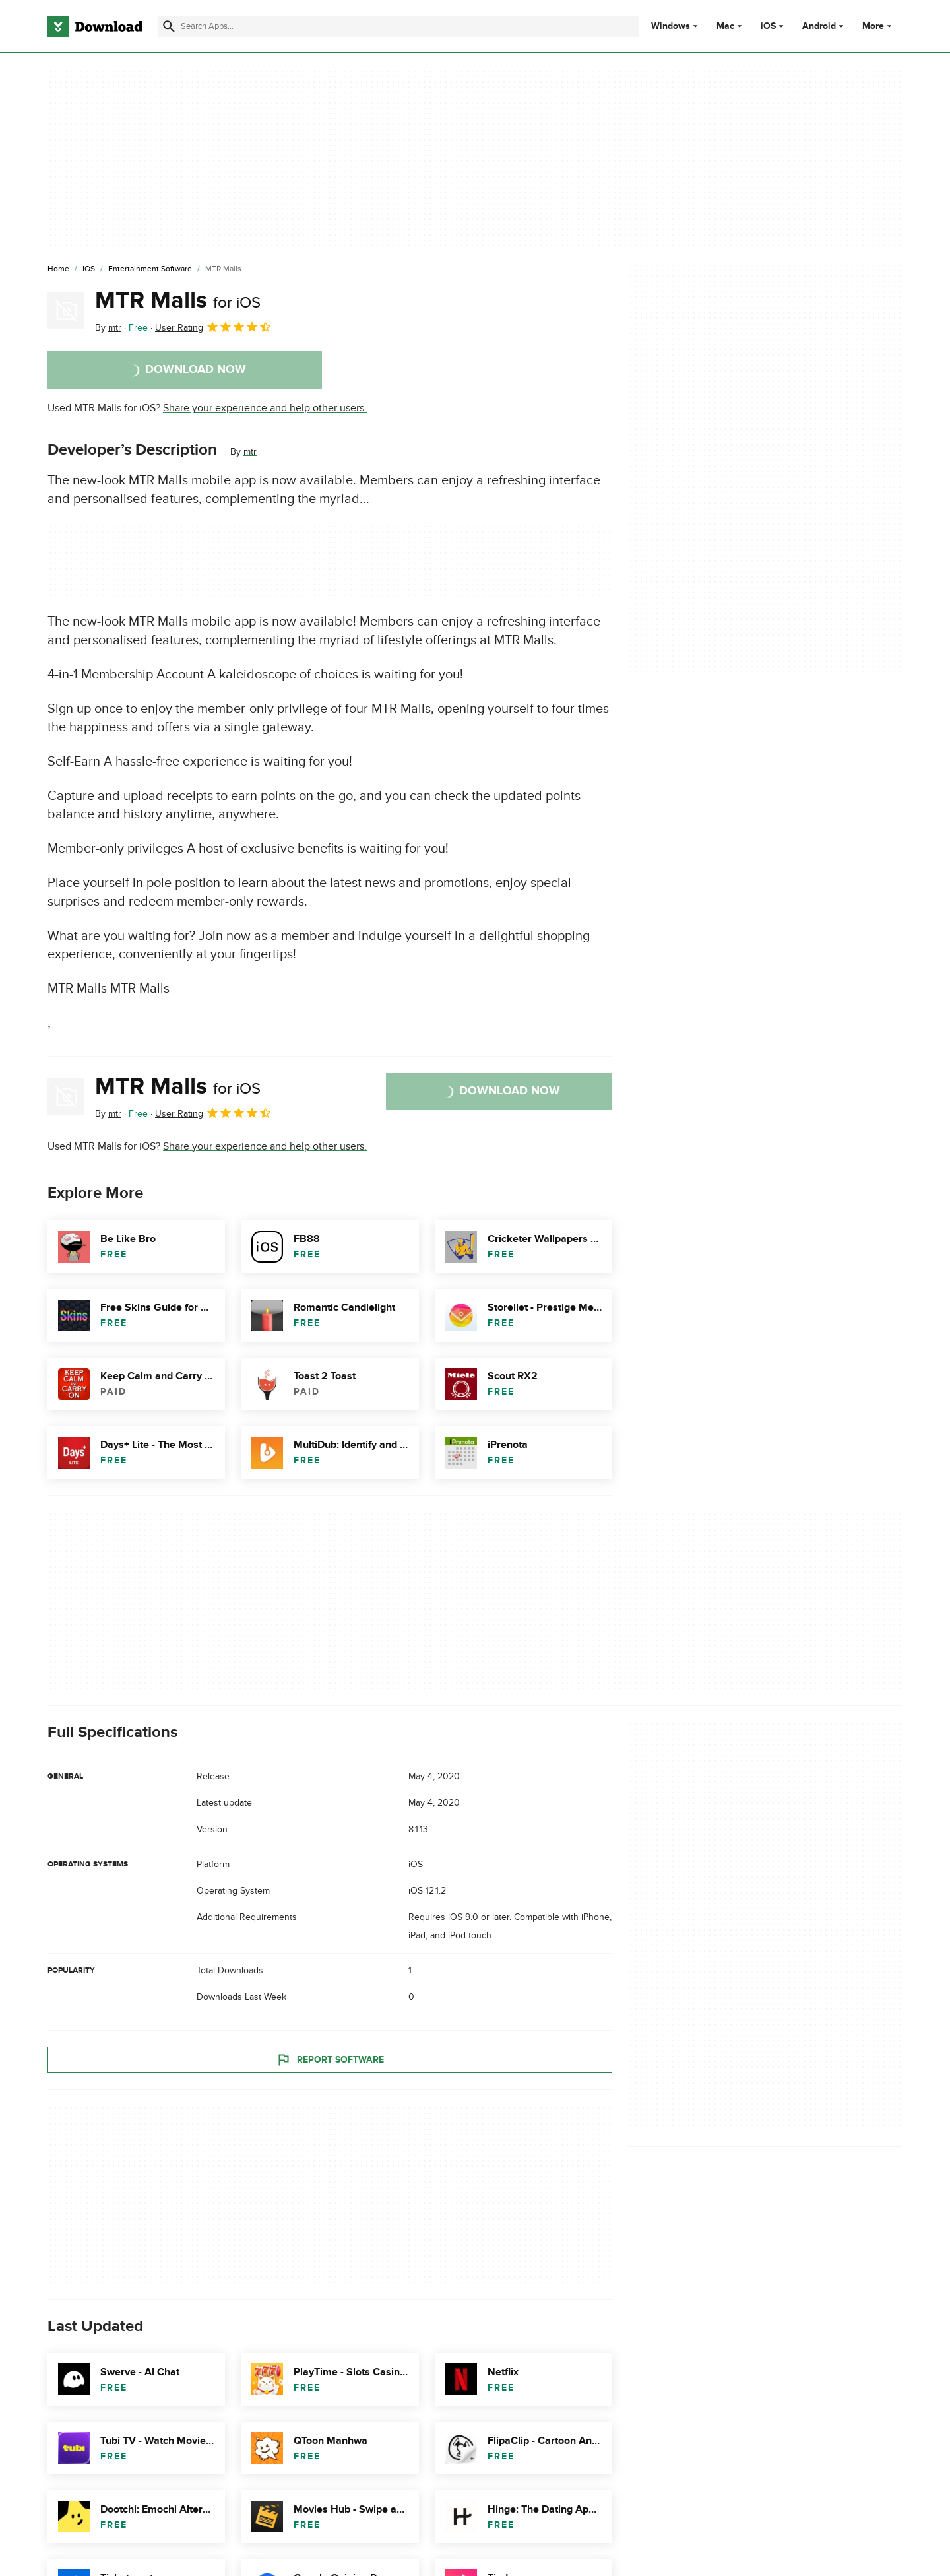 The image size is (950, 2576). I want to click on MTR Malls, so click(178, 300).